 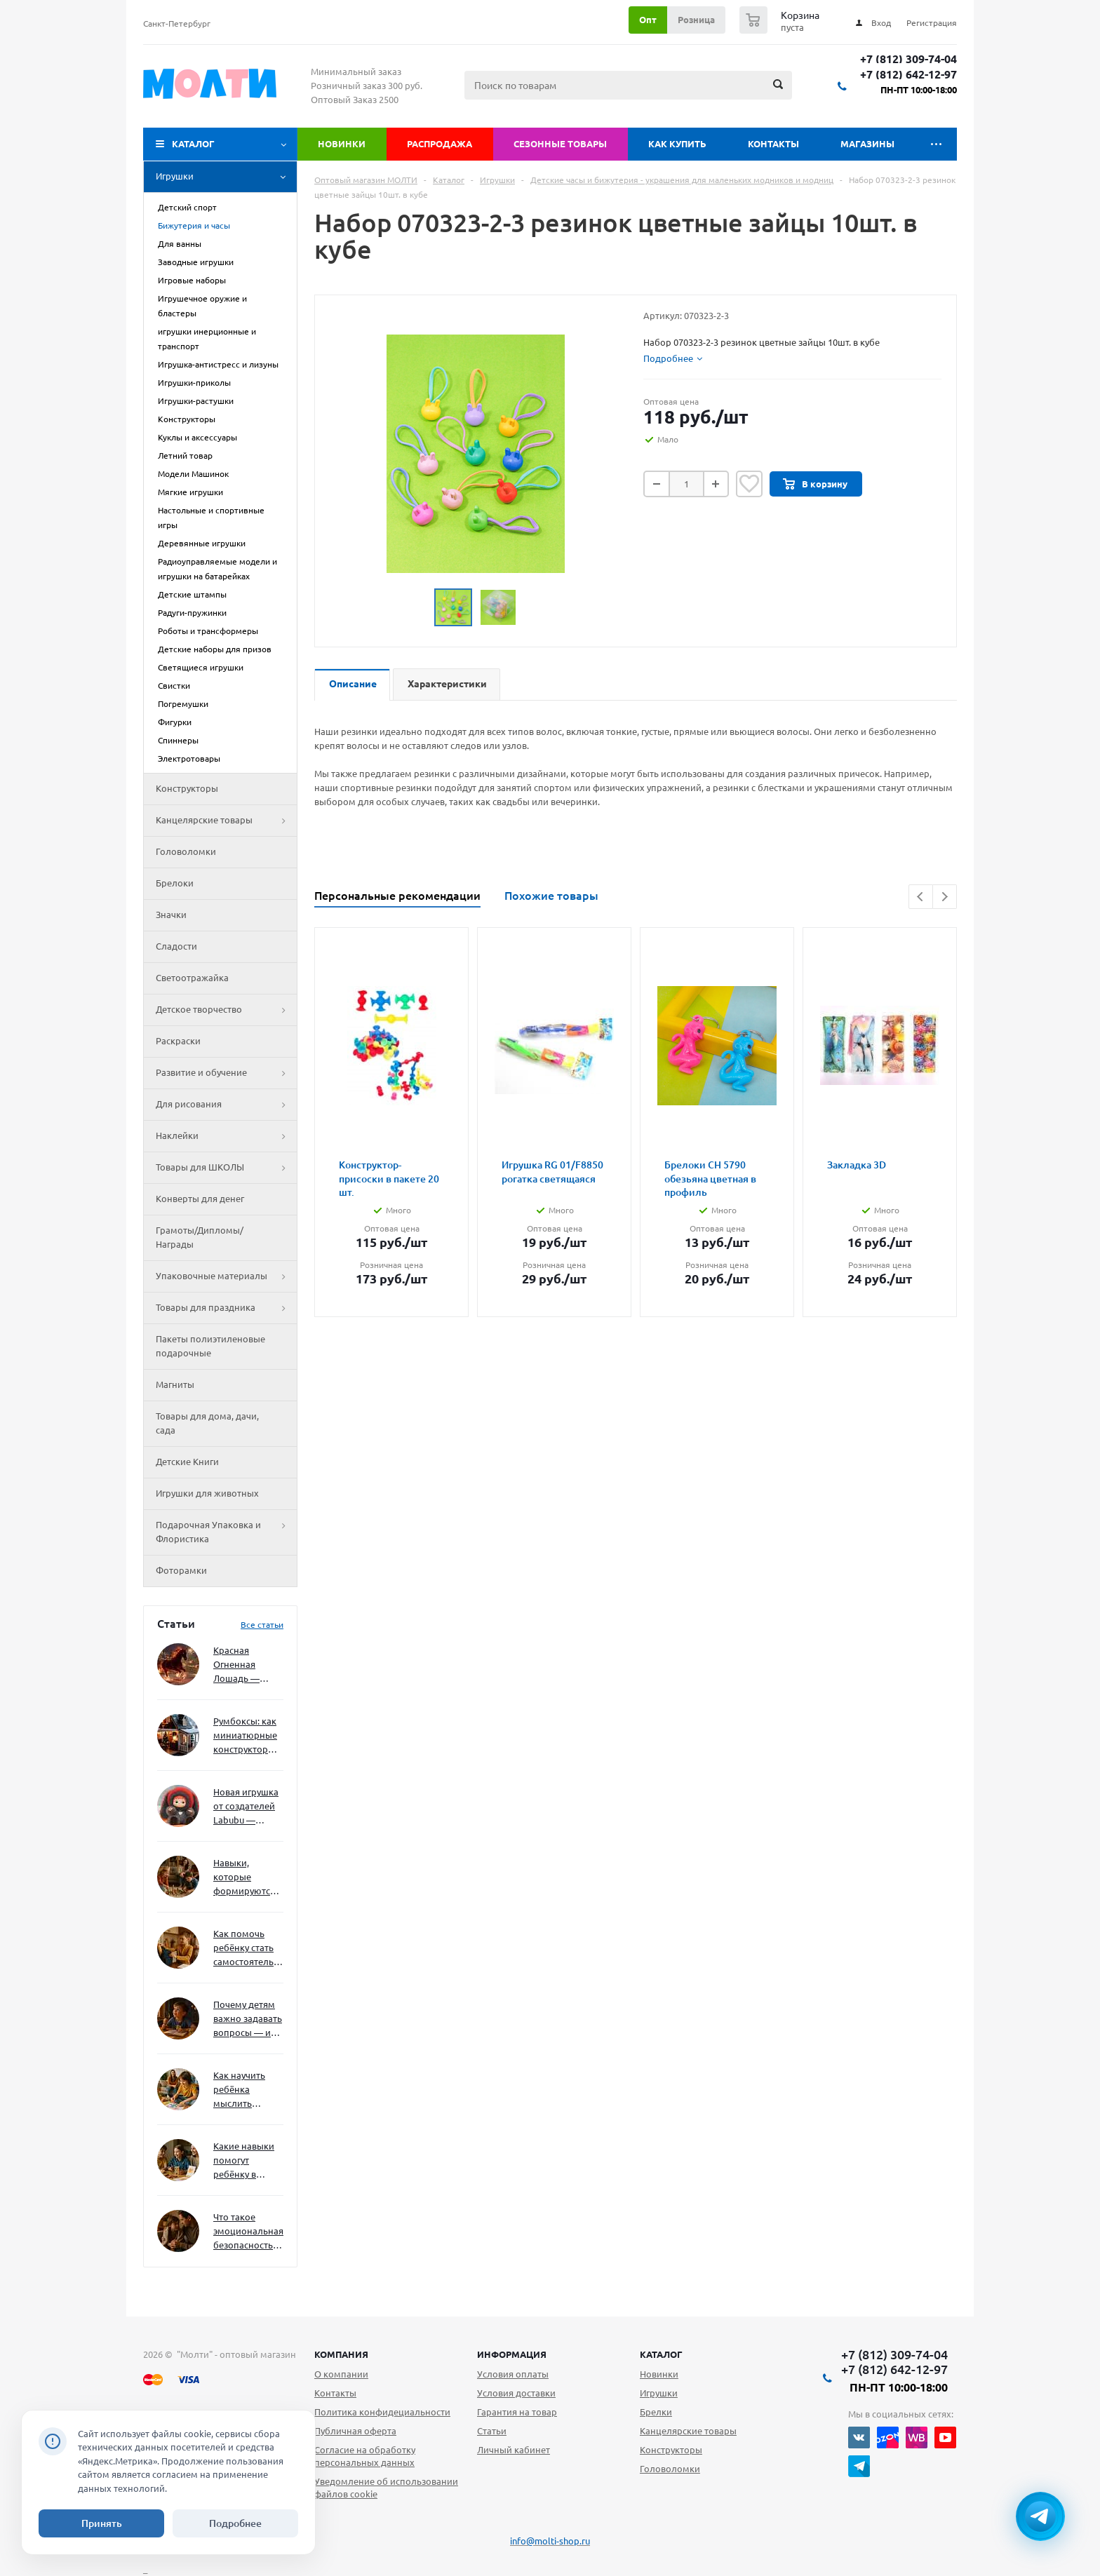 I want to click on Компания, so click(x=341, y=2354).